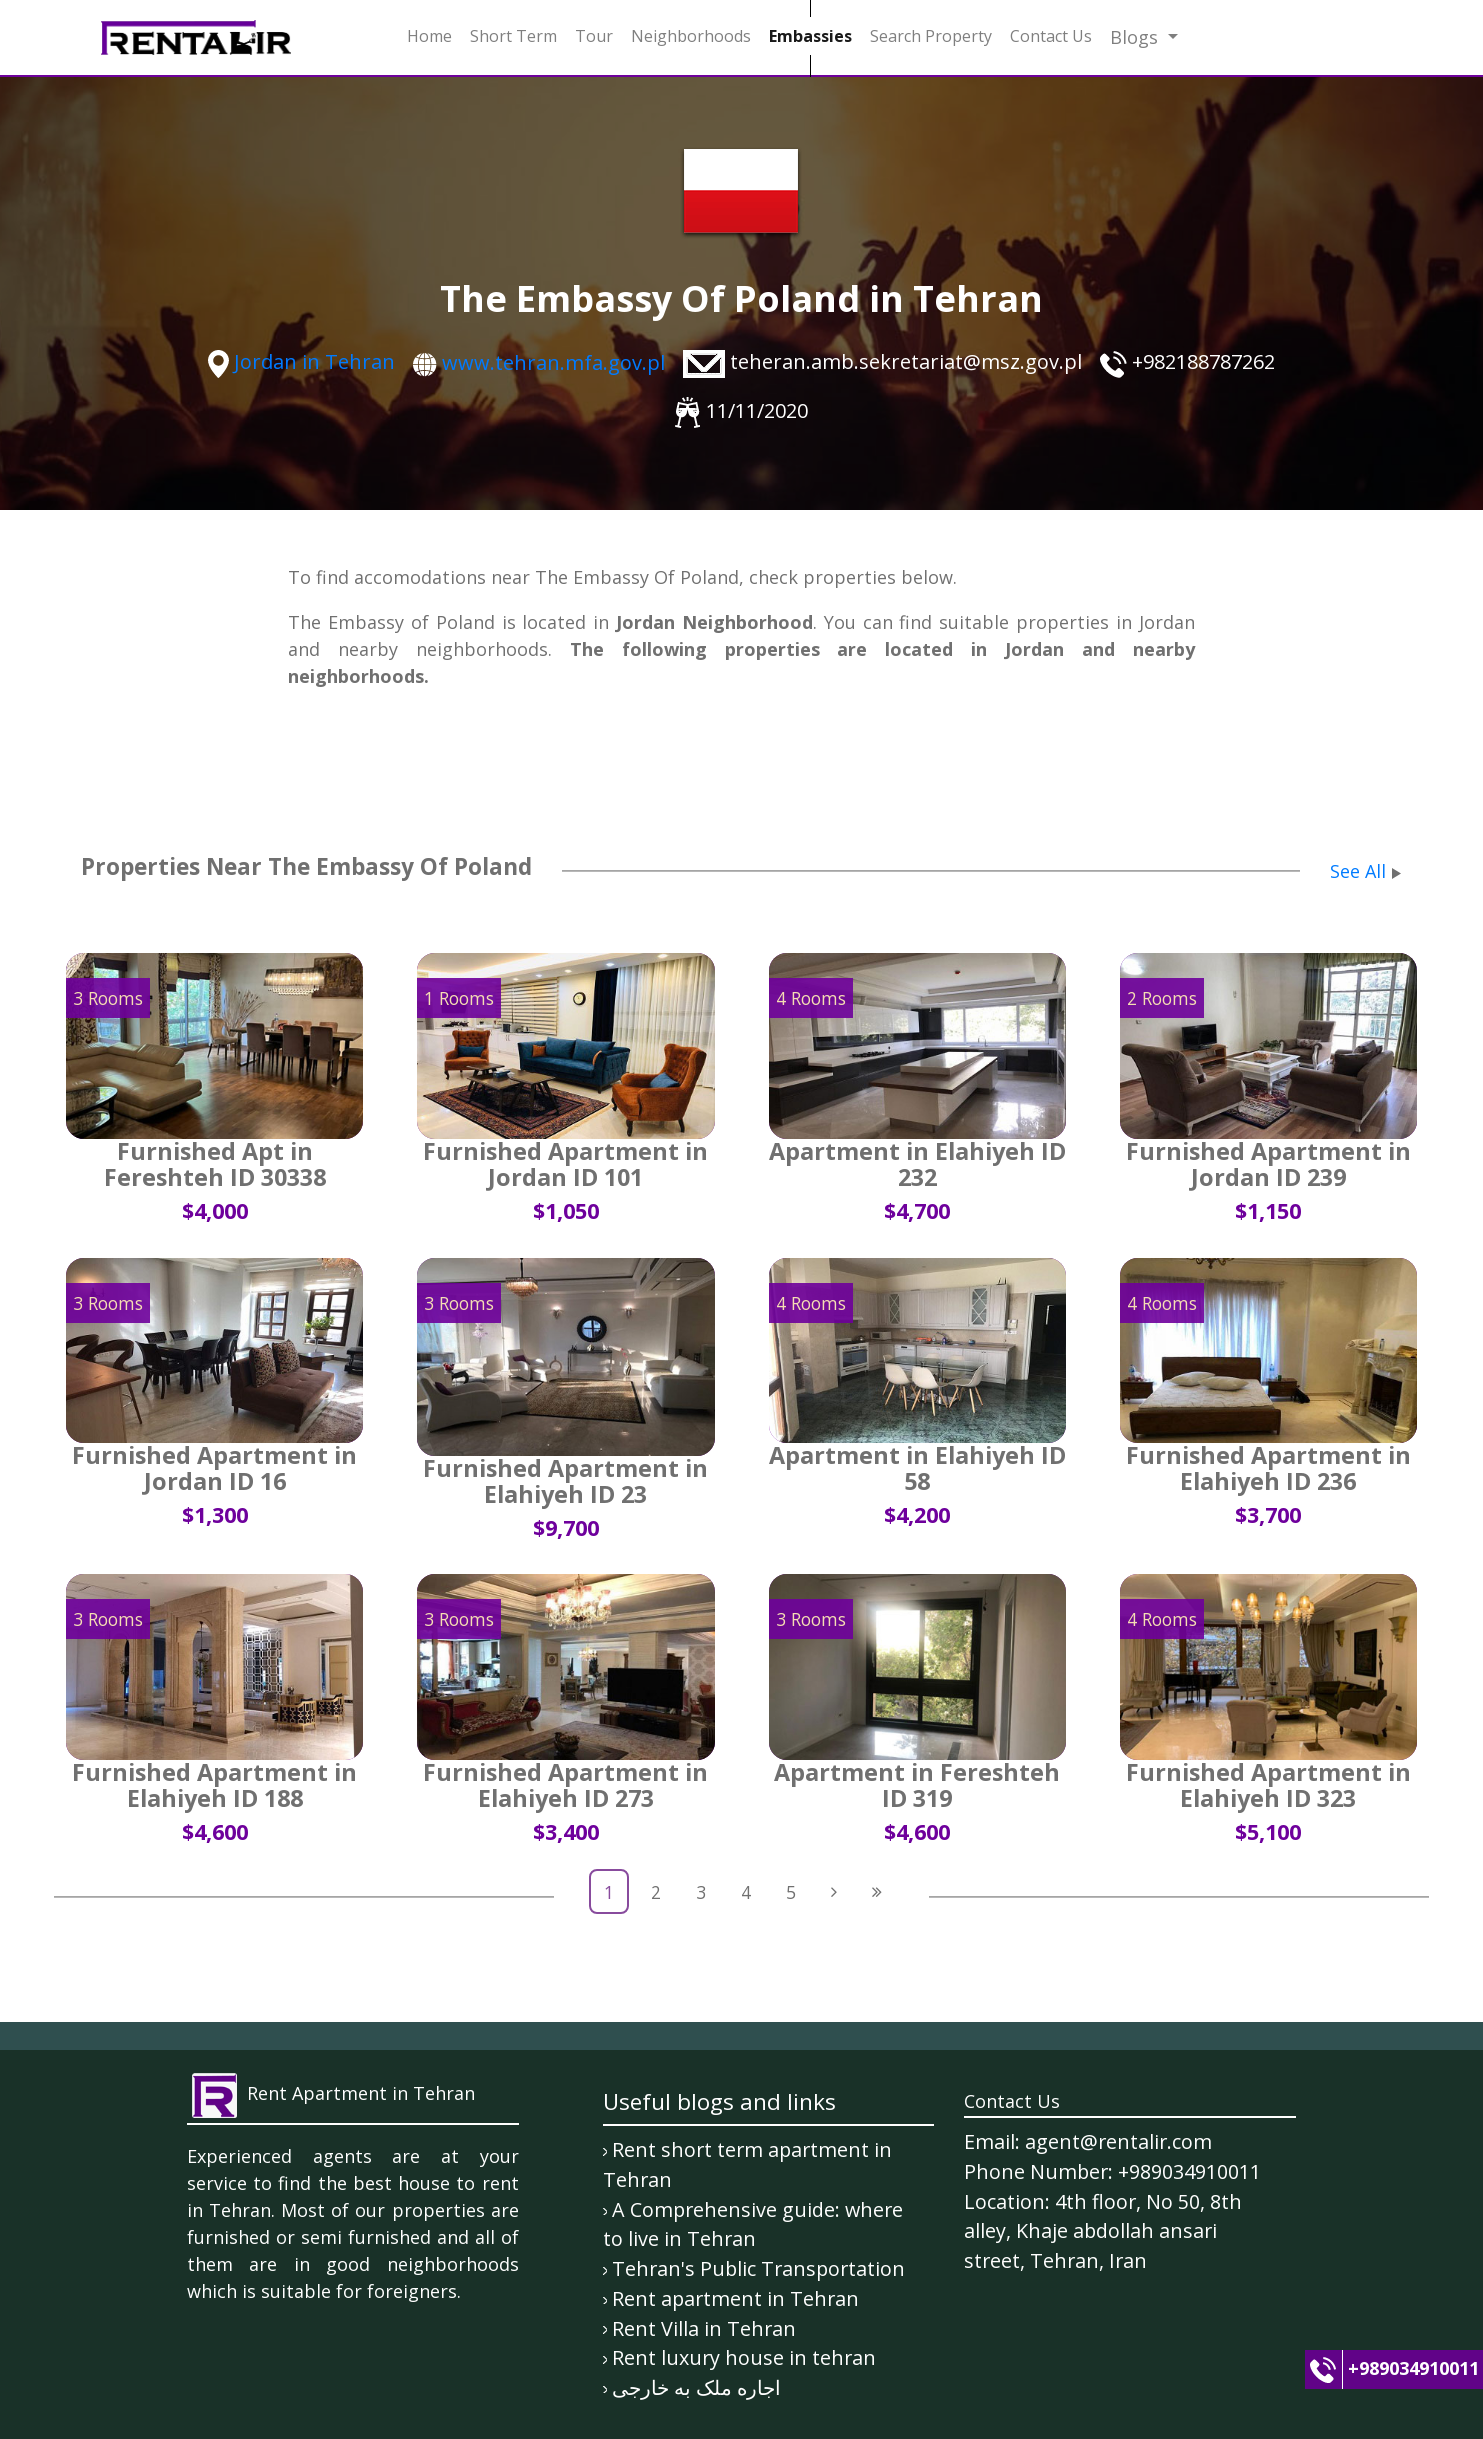 This screenshot has width=1483, height=2439. I want to click on Furnished Apartment in Jordan ID 101, so click(565, 1164).